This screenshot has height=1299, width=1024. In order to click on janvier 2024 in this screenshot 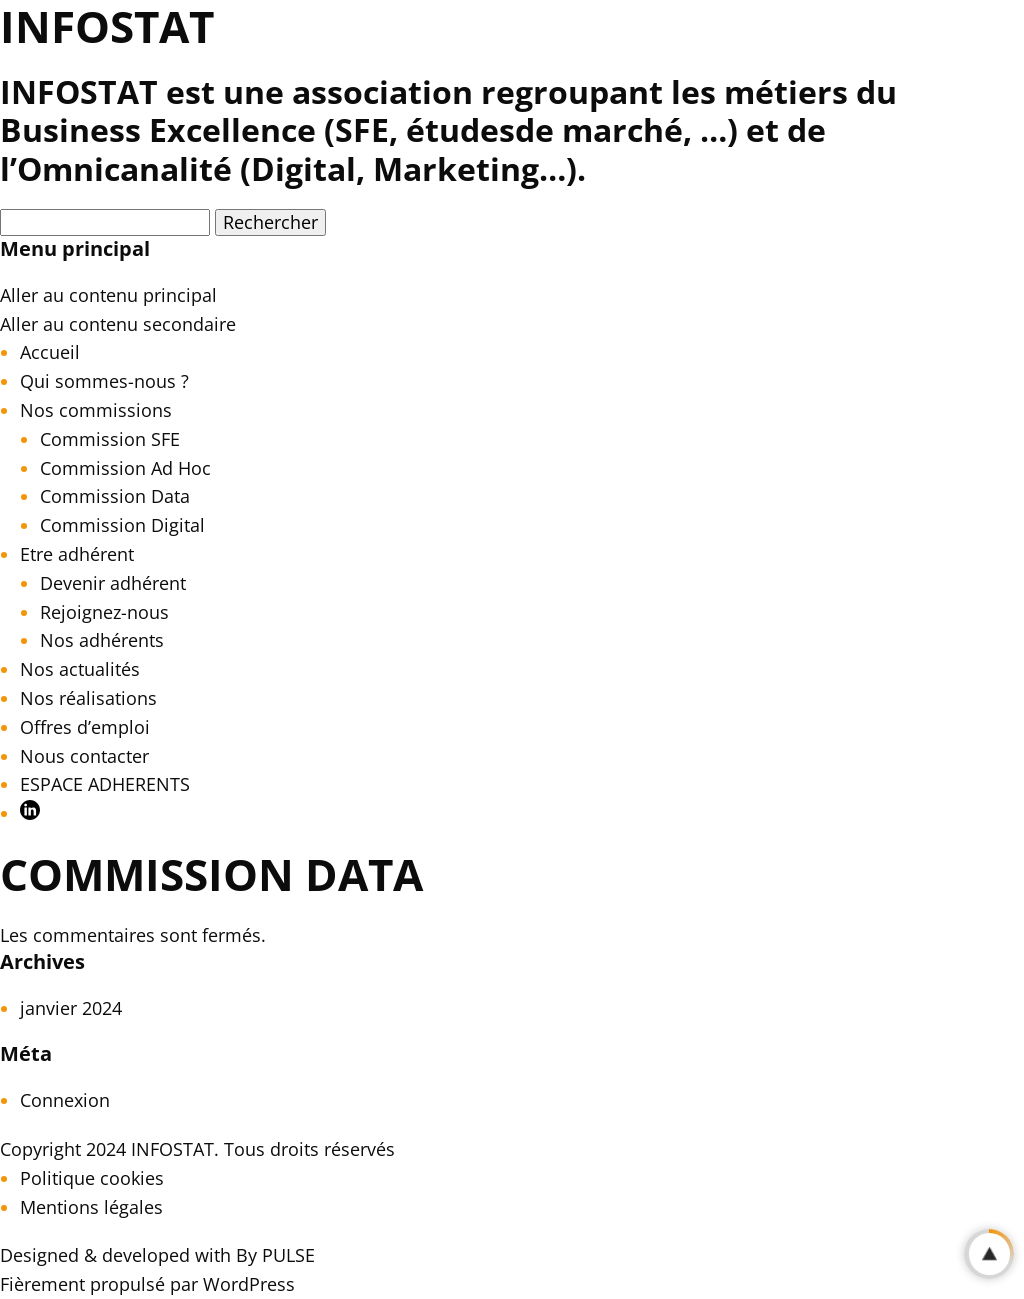, I will do `click(71, 1008)`.